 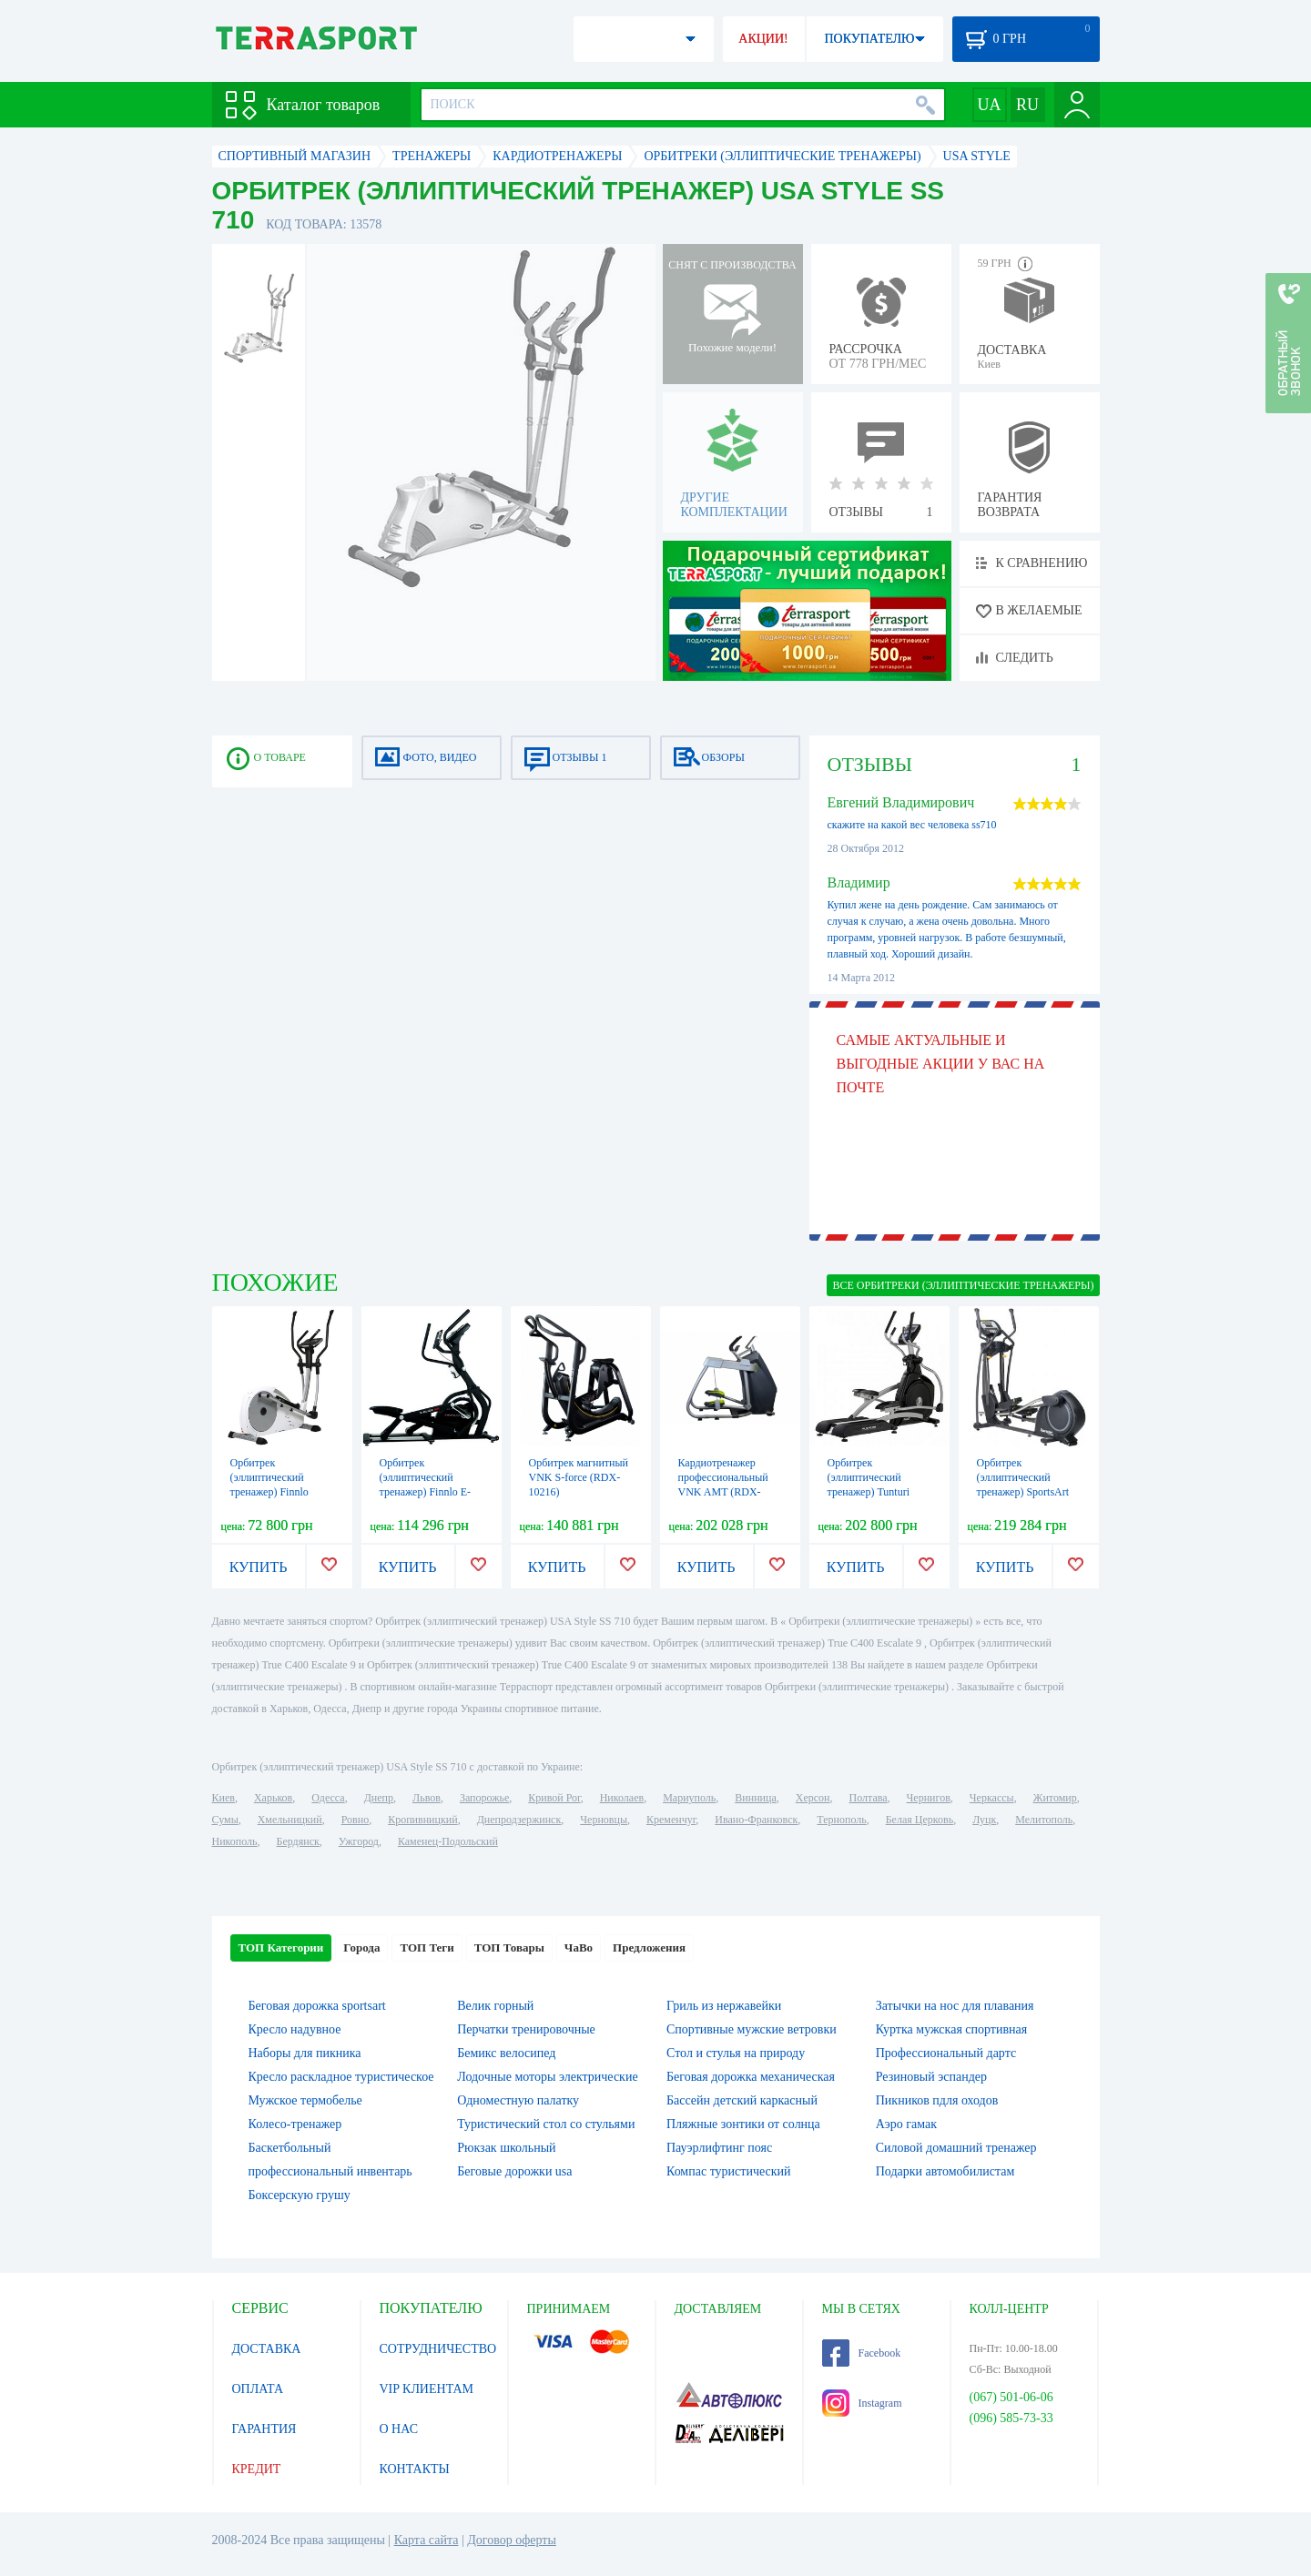 I want to click on Пикников пдля оходов, so click(x=937, y=2100).